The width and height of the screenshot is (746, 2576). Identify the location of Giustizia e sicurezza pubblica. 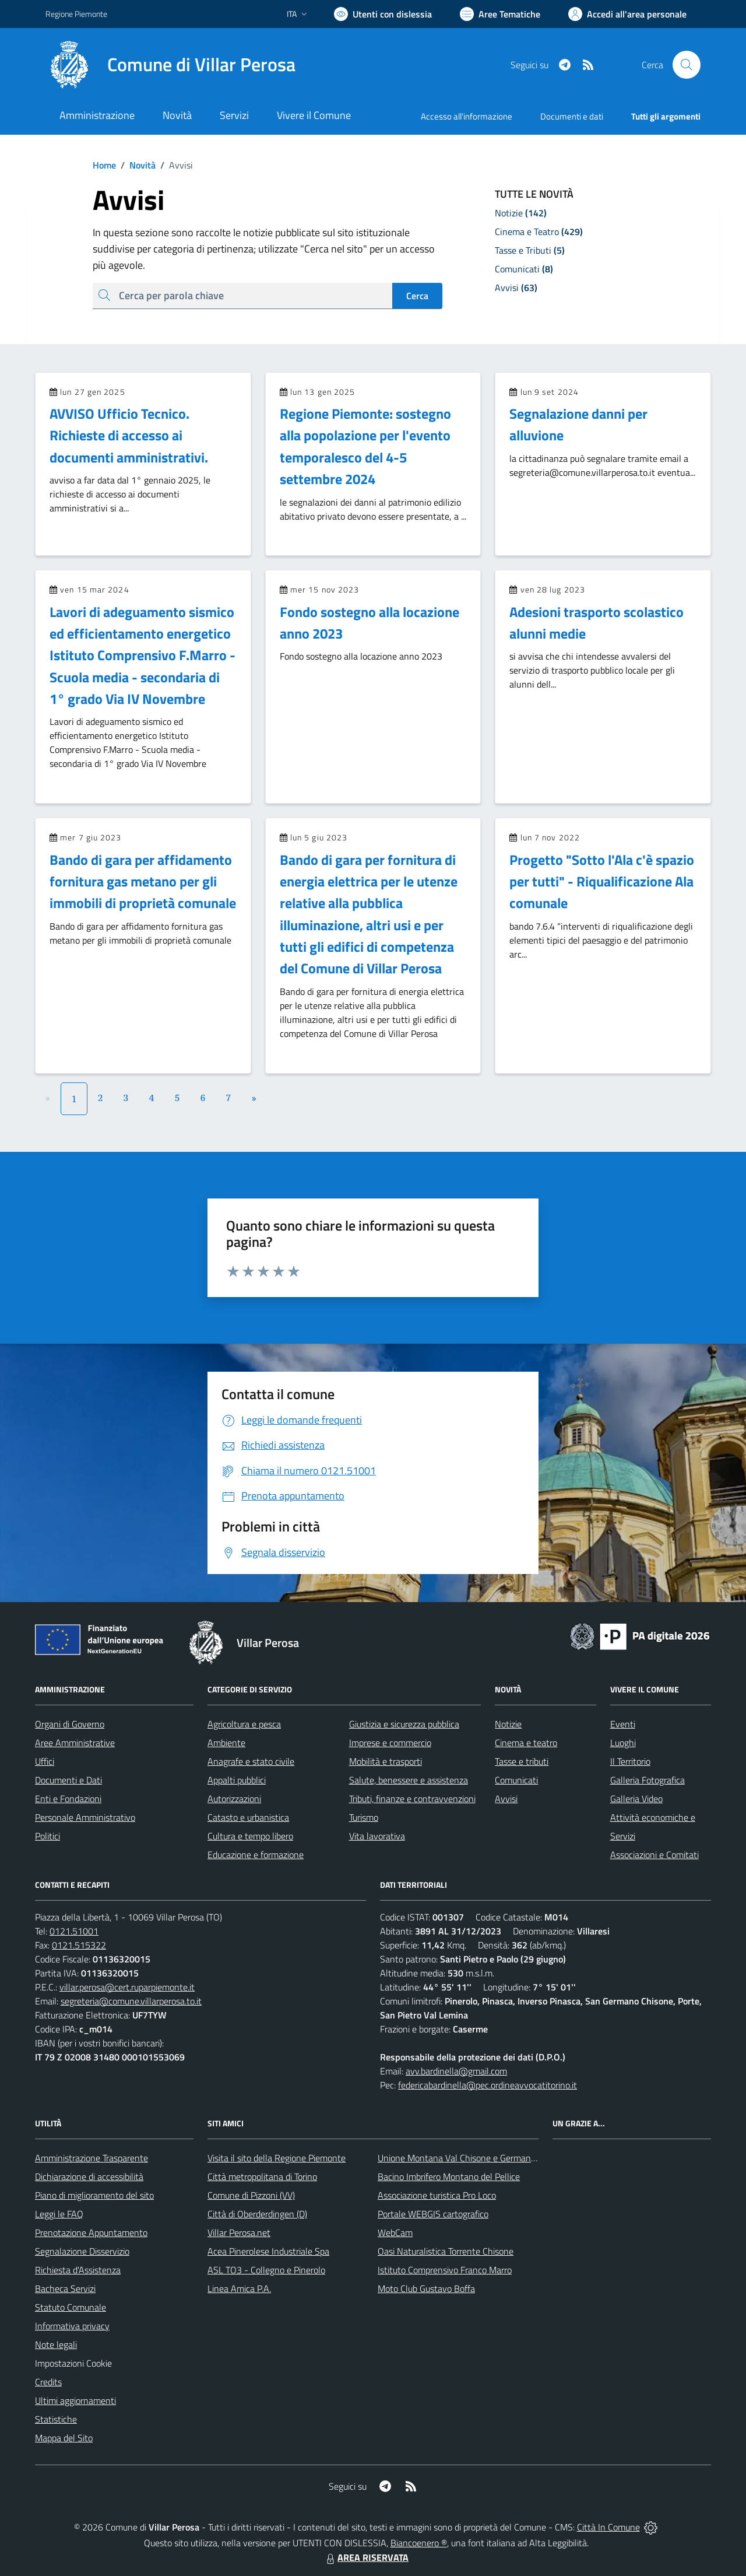
(404, 1724).